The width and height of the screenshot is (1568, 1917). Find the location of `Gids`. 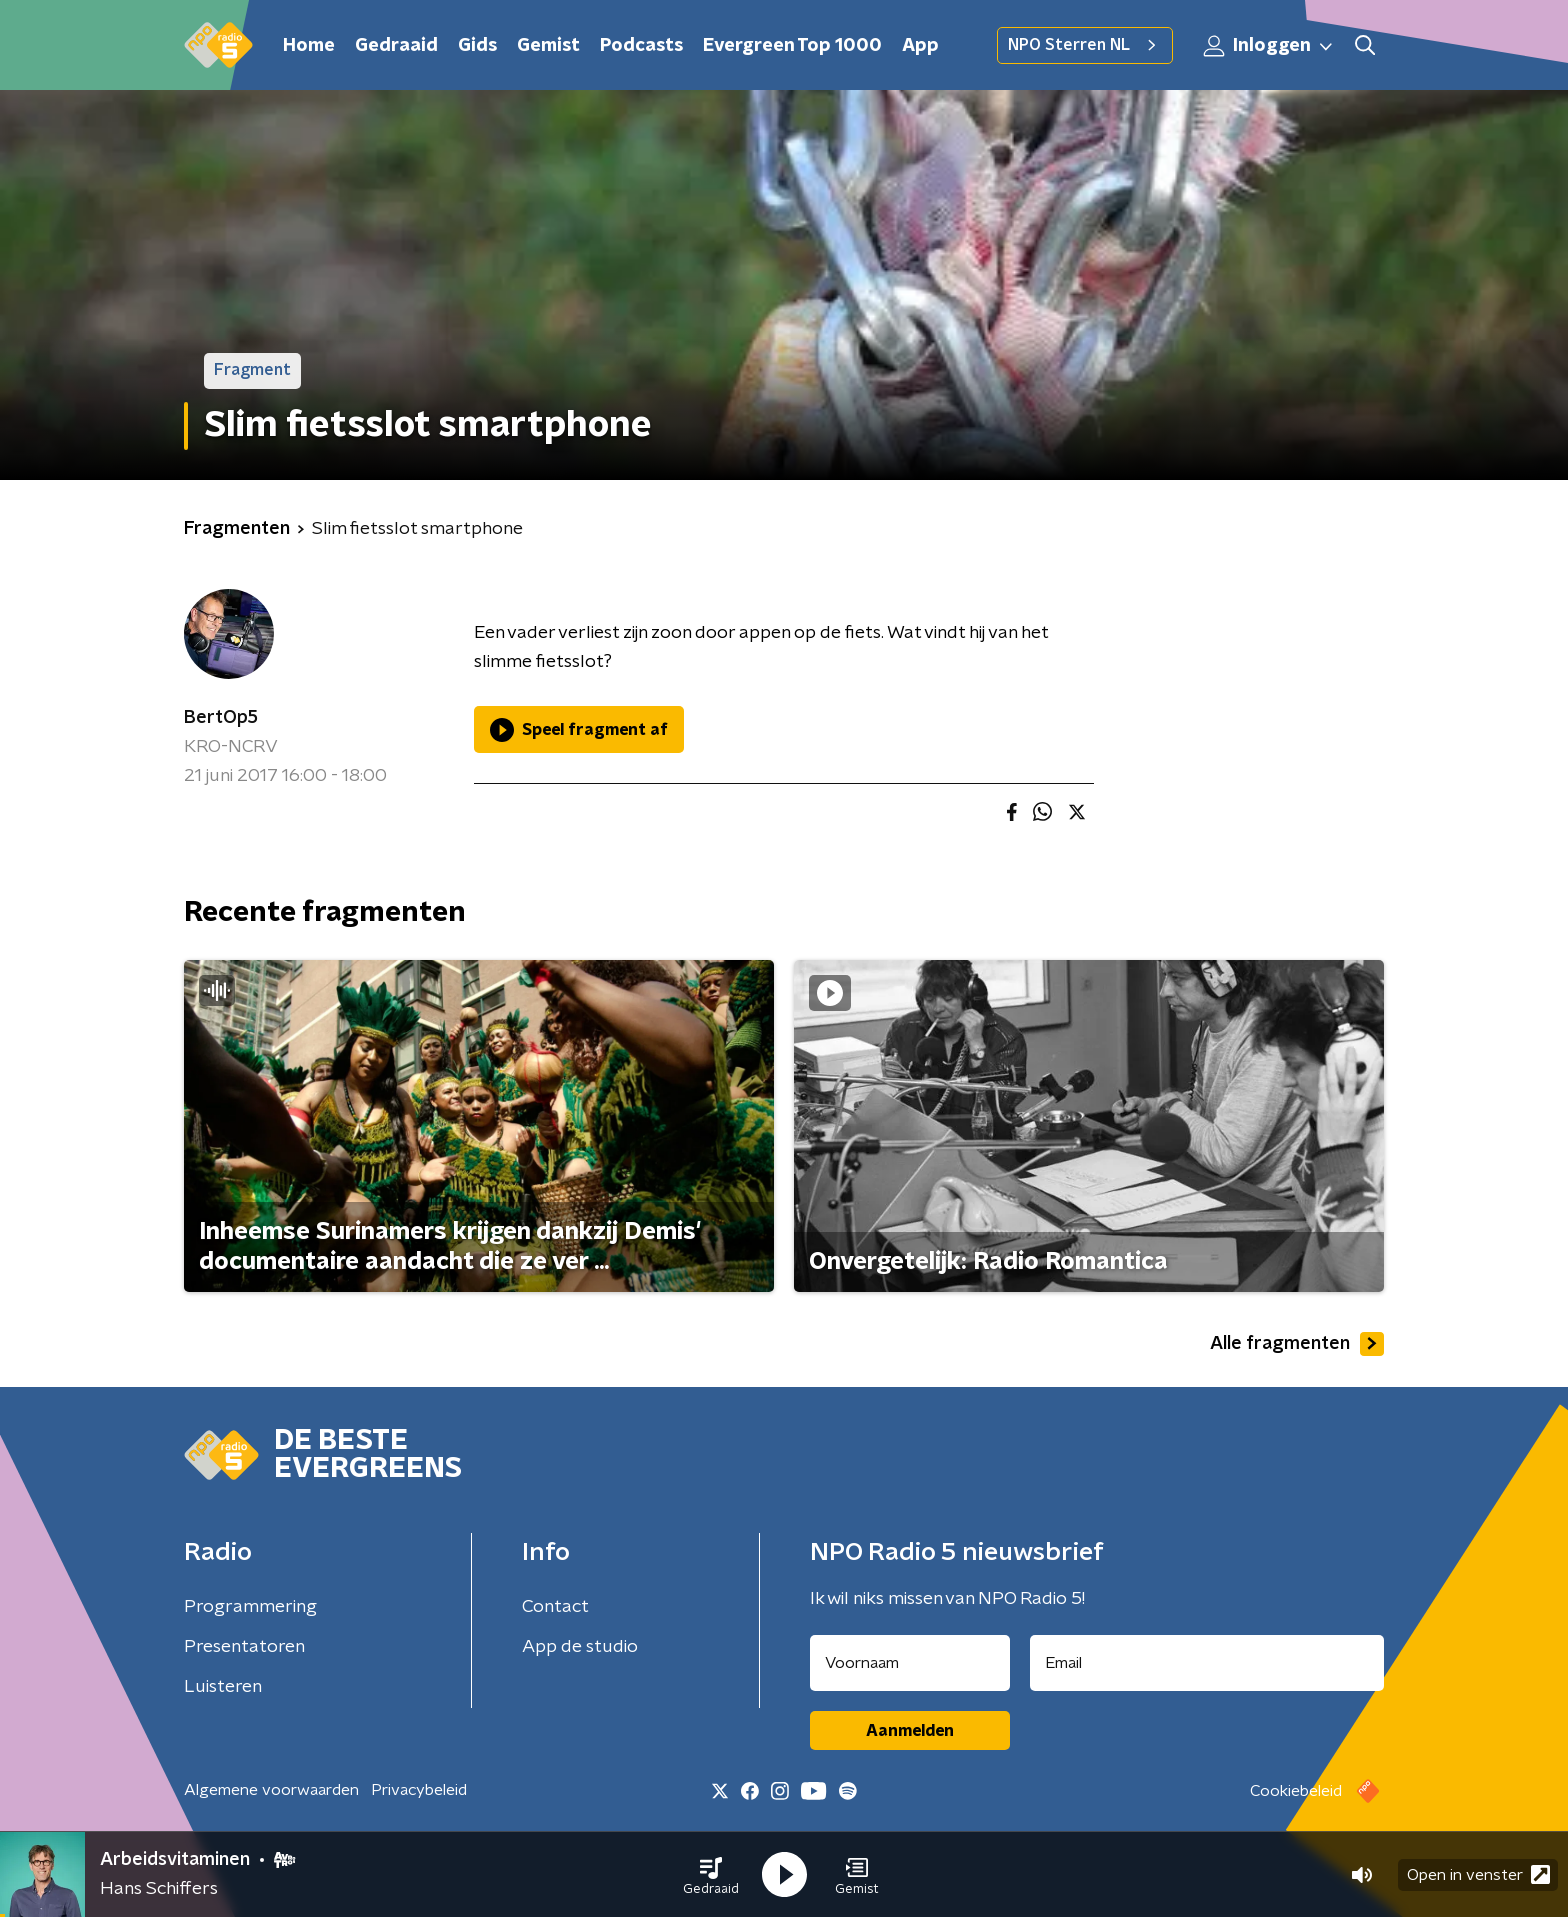

Gids is located at coordinates (477, 46).